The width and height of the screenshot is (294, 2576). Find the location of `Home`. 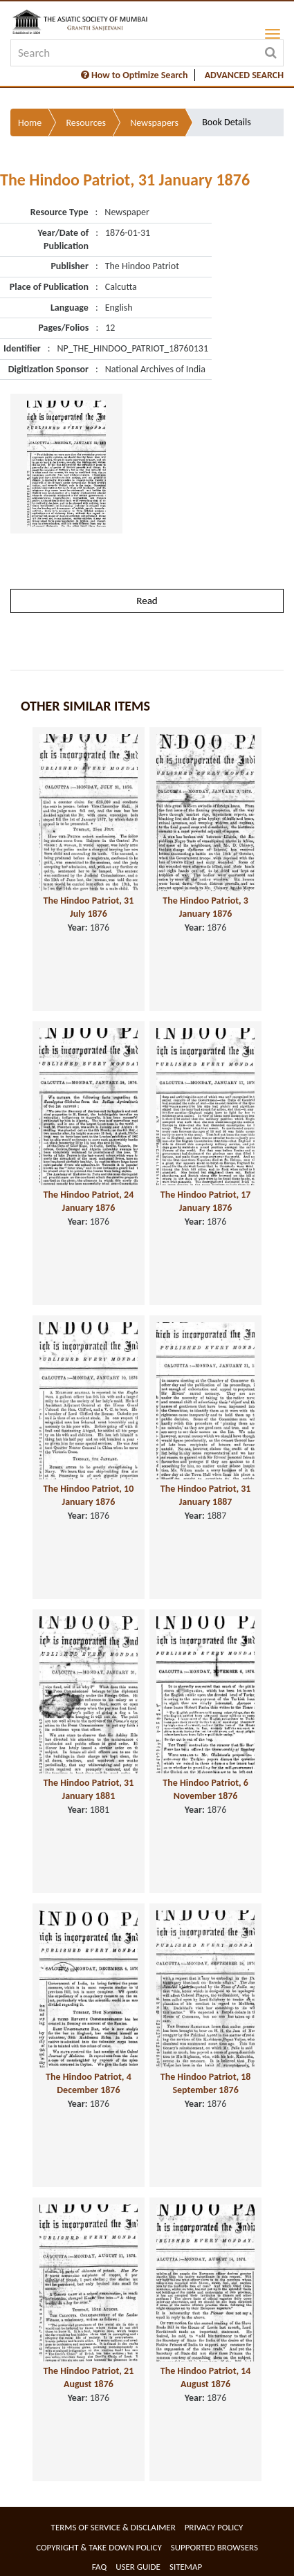

Home is located at coordinates (30, 123).